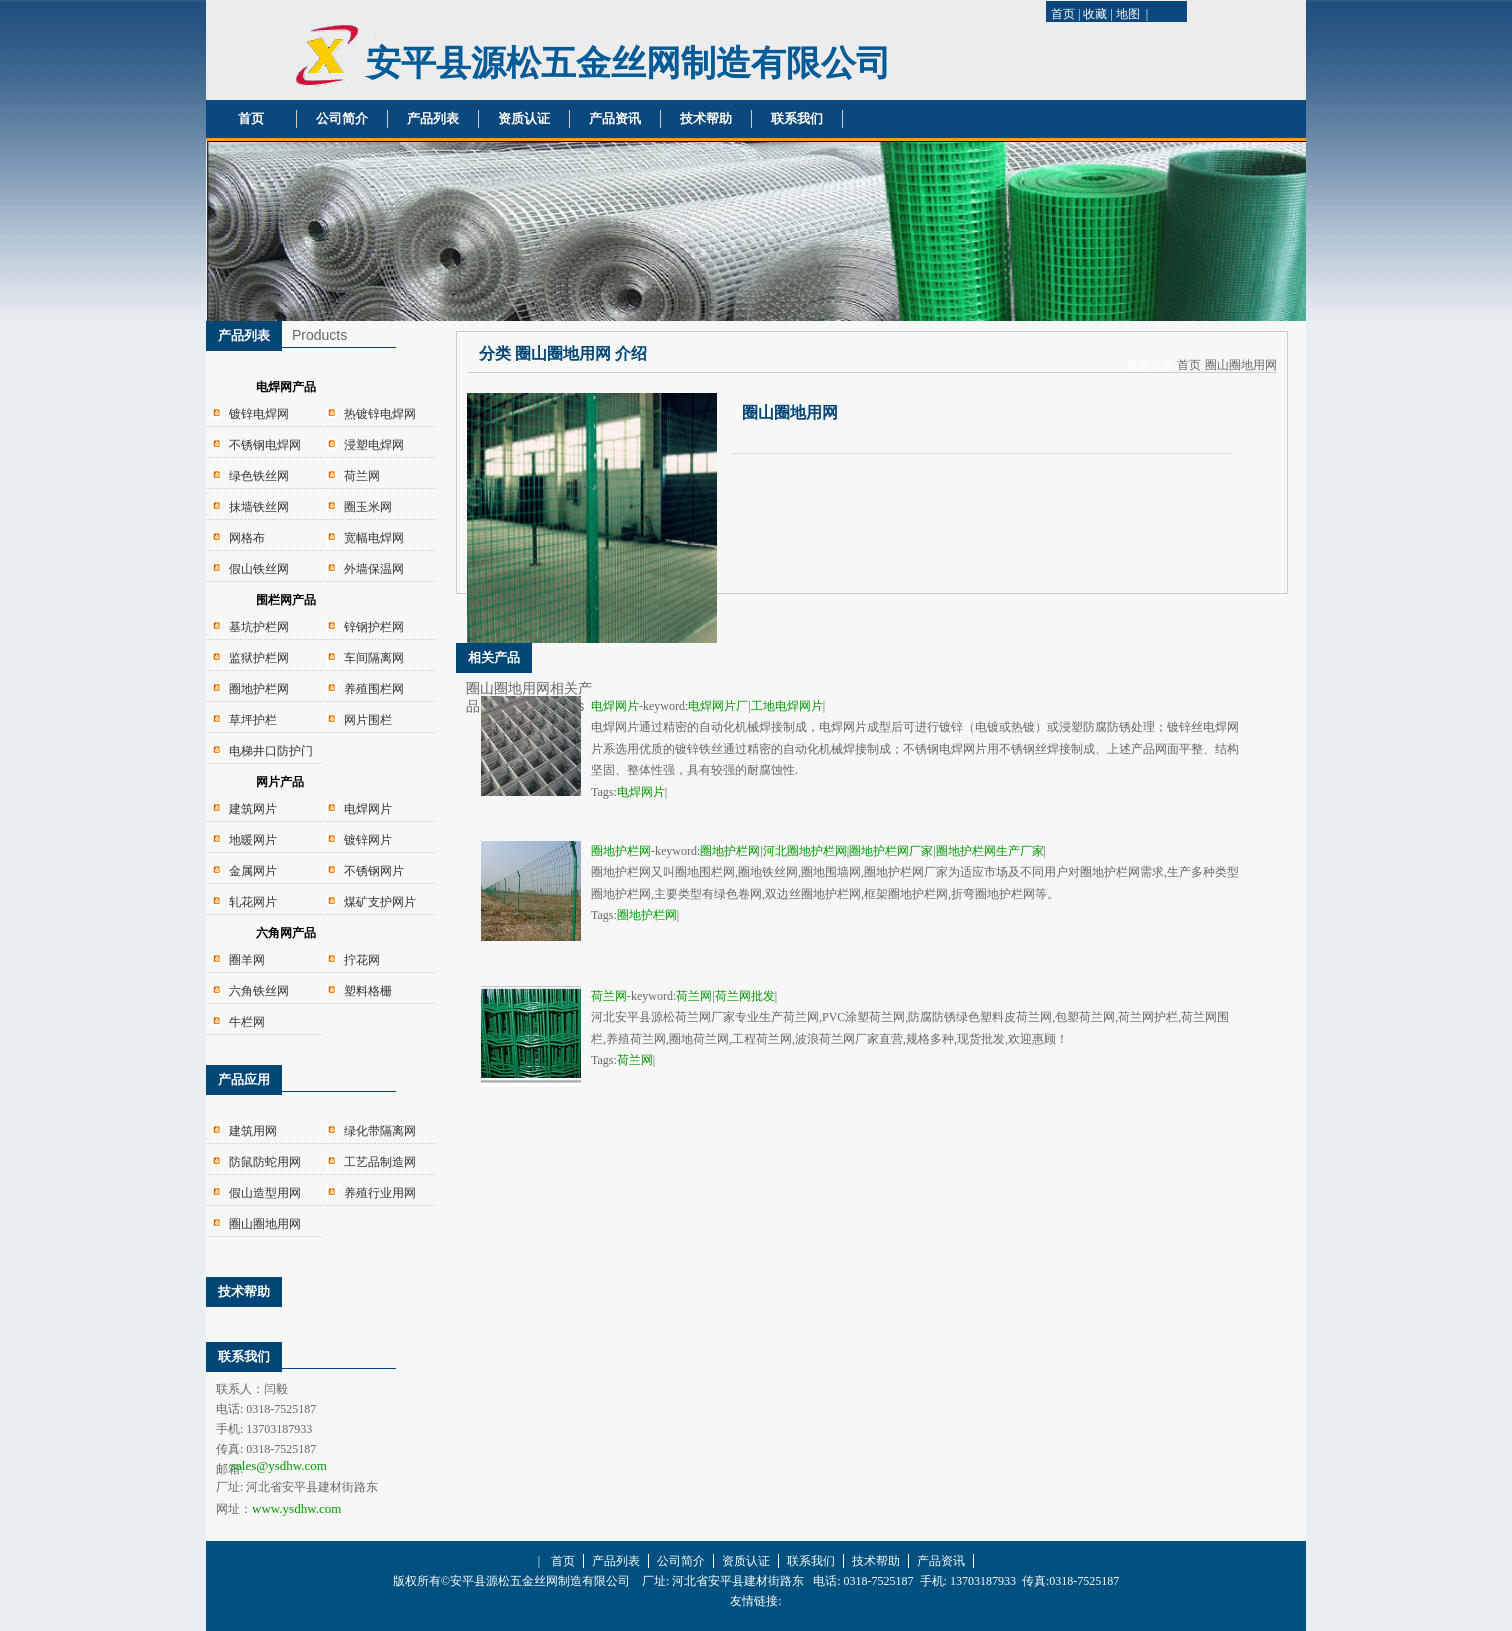 The width and height of the screenshot is (1512, 1631). Describe the element at coordinates (374, 689) in the screenshot. I see `养殖围栏网` at that location.